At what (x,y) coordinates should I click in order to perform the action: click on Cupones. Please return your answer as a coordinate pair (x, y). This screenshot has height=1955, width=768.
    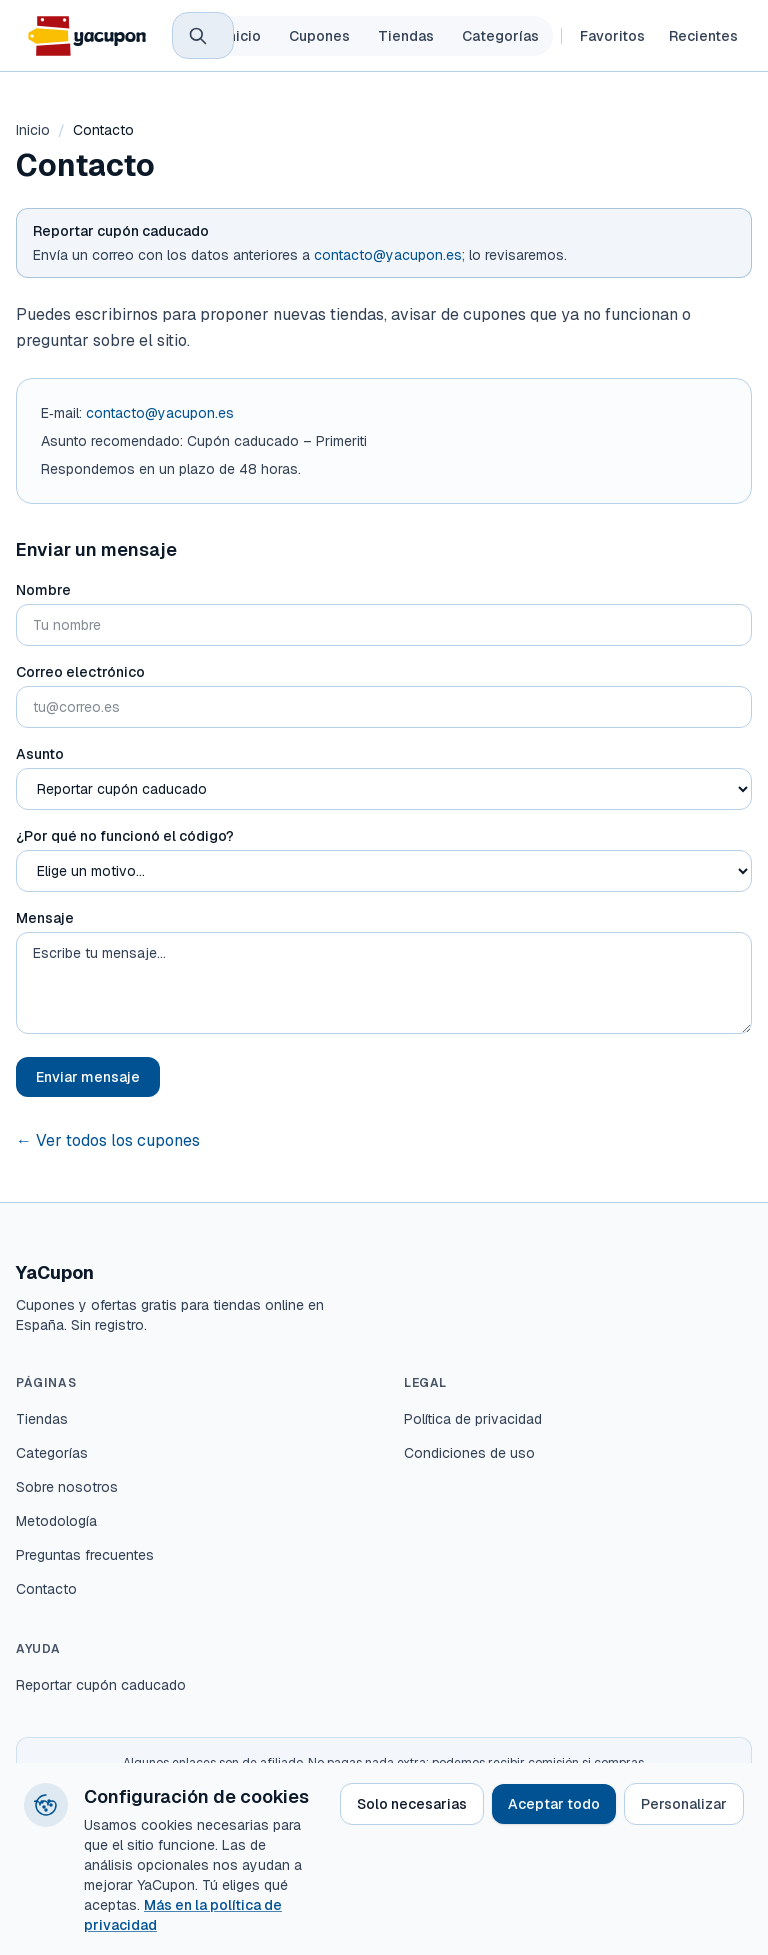
    Looking at the image, I should click on (319, 36).